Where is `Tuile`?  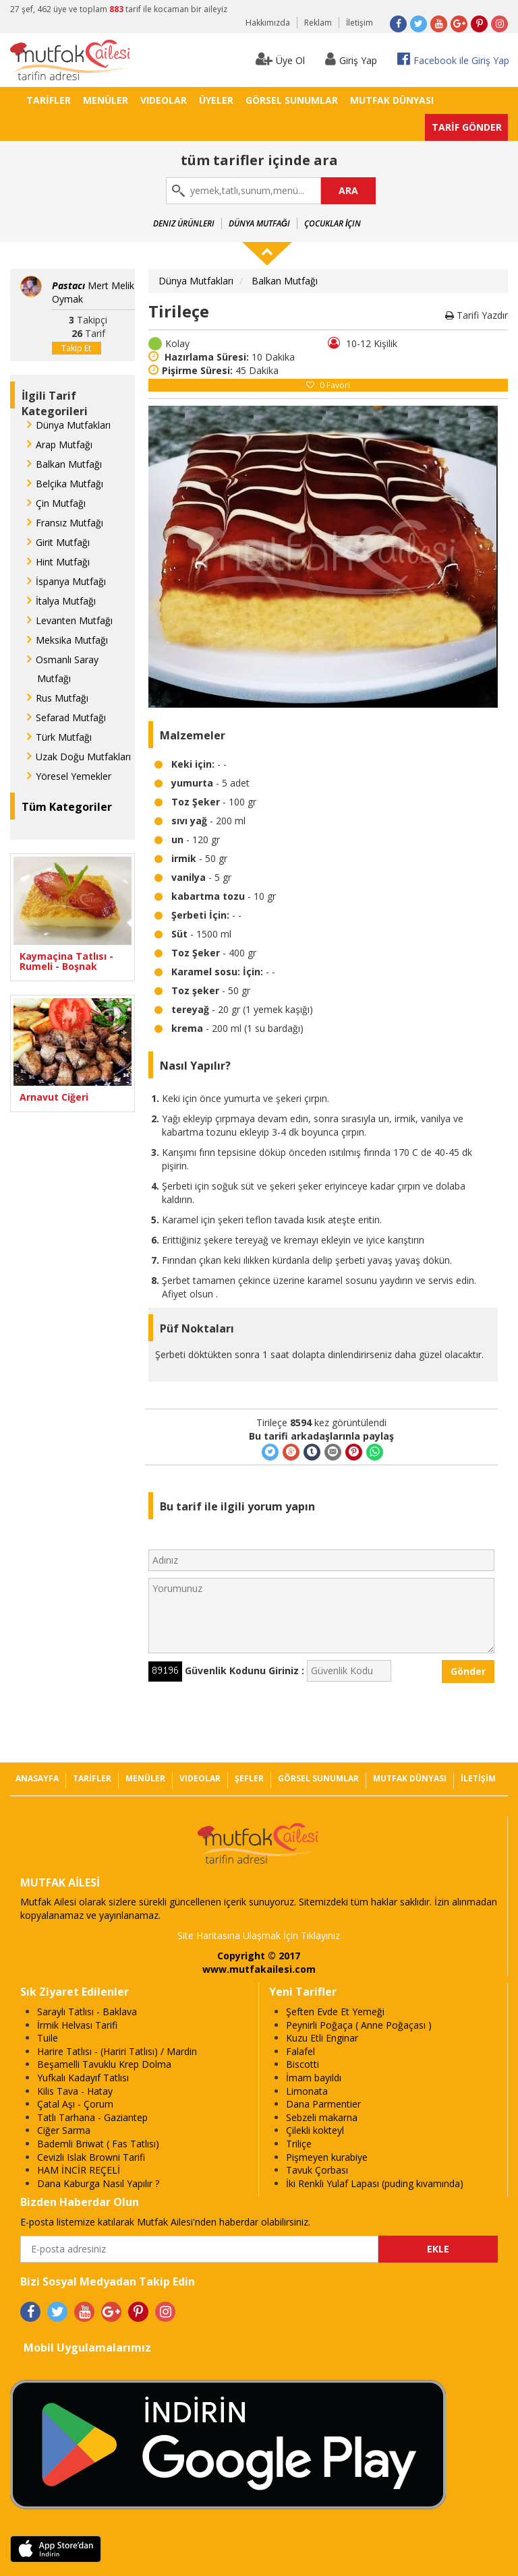 Tuile is located at coordinates (47, 2037).